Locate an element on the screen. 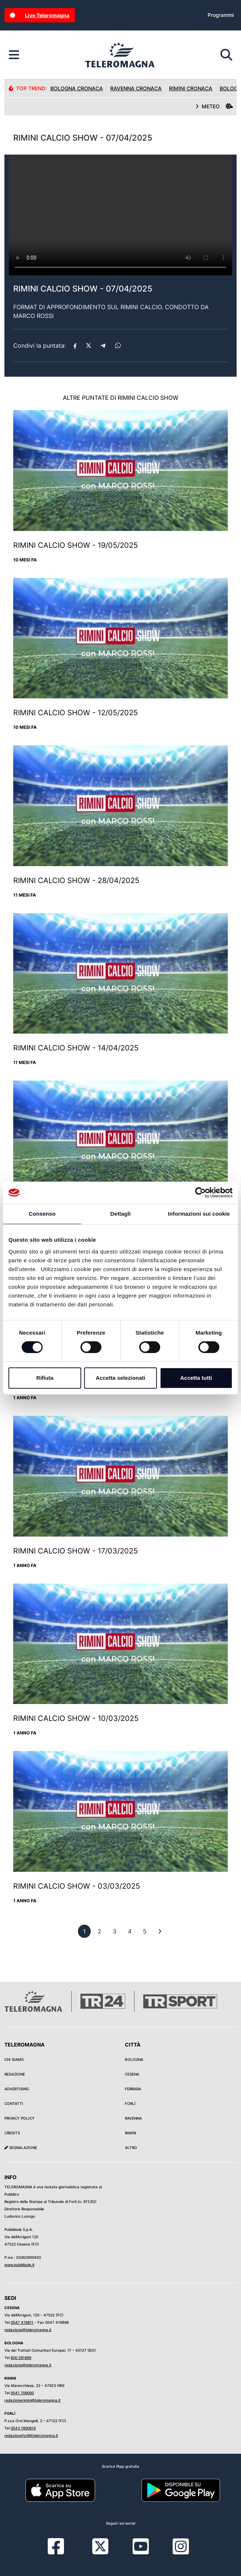 The image size is (241, 2576). 0541 709000 is located at coordinates (22, 2393).